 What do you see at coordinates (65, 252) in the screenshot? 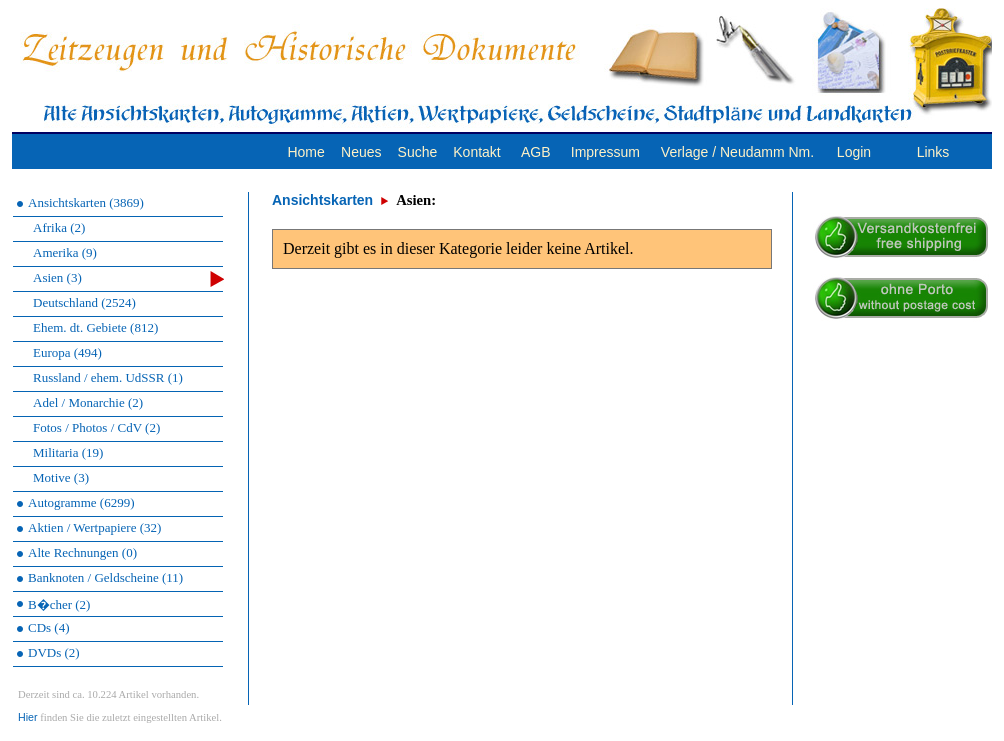
I see `Amerika (9)` at bounding box center [65, 252].